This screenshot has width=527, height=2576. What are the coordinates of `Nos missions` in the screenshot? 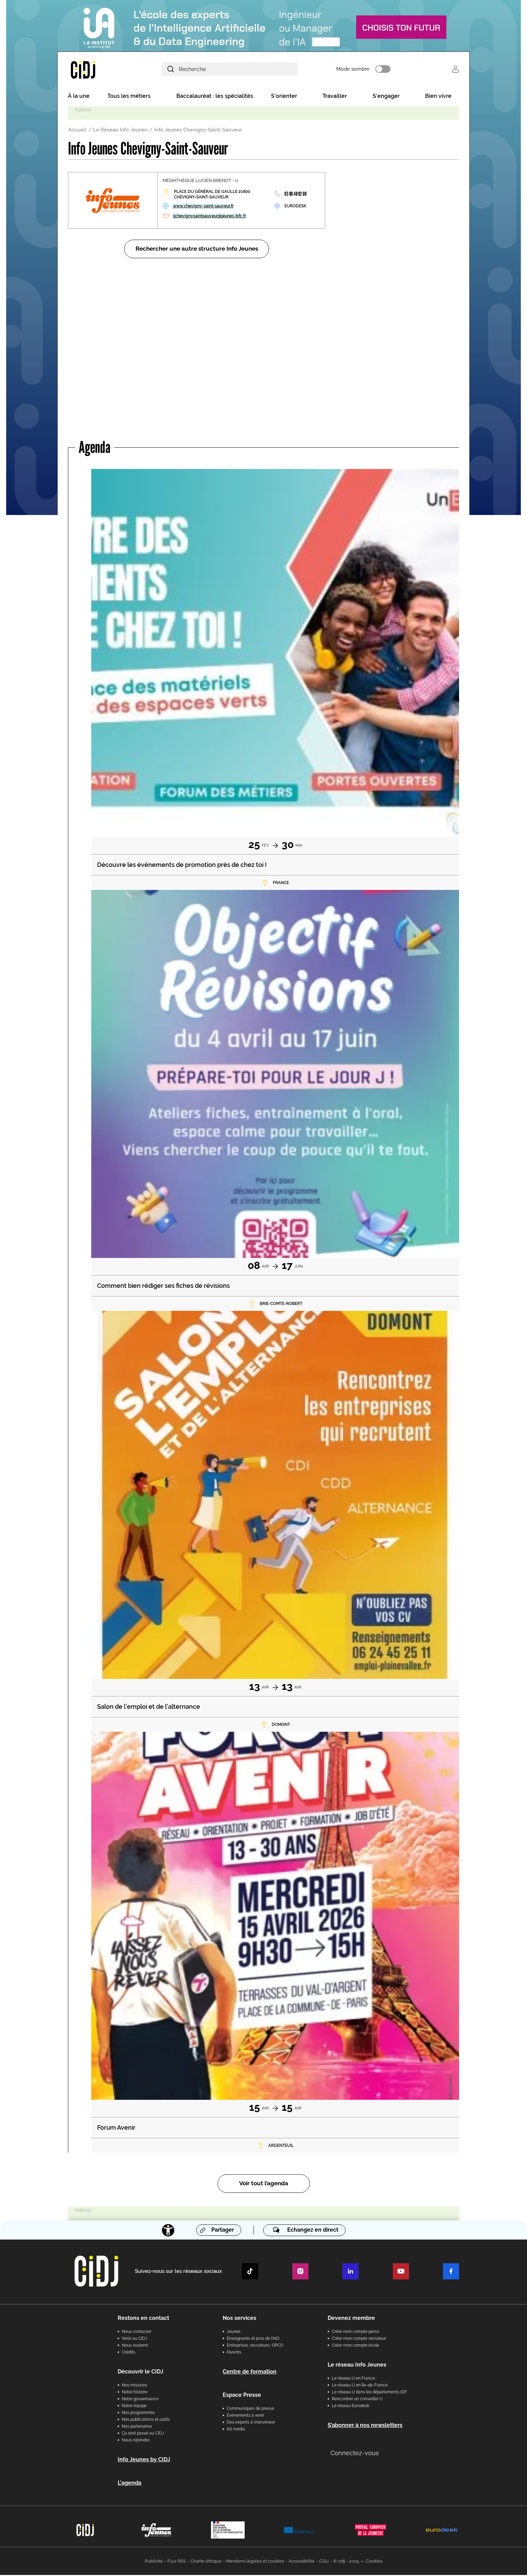 It's located at (134, 2386).